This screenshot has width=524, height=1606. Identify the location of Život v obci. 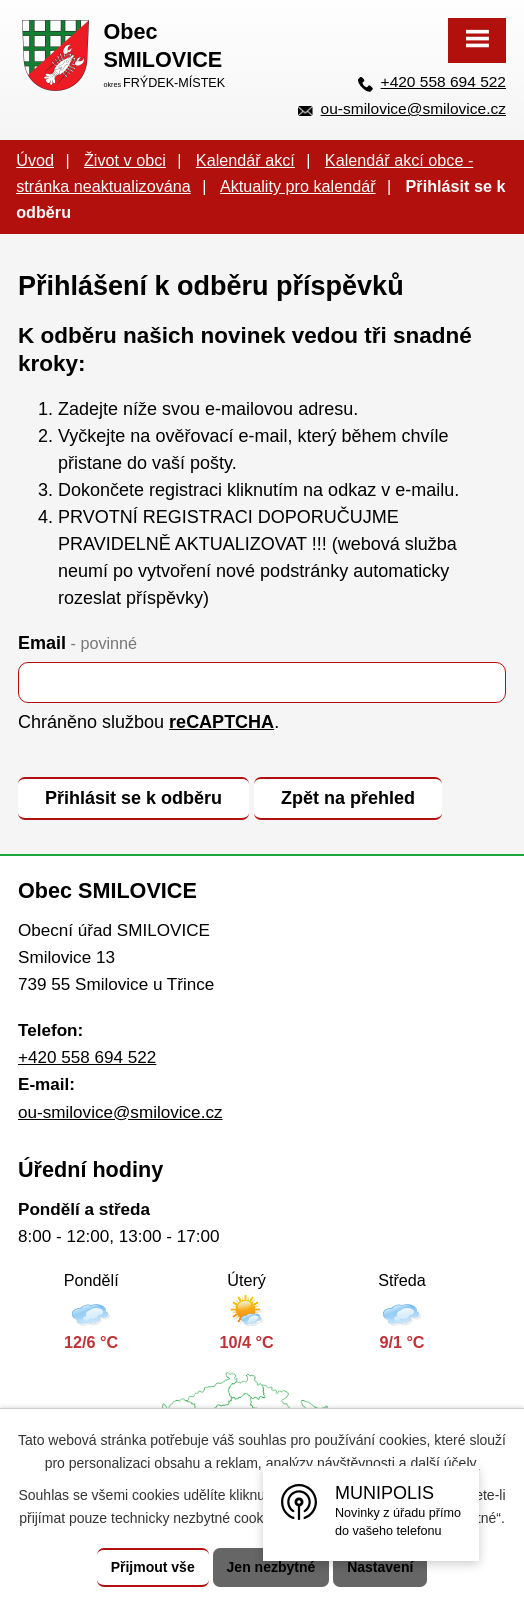
(125, 160).